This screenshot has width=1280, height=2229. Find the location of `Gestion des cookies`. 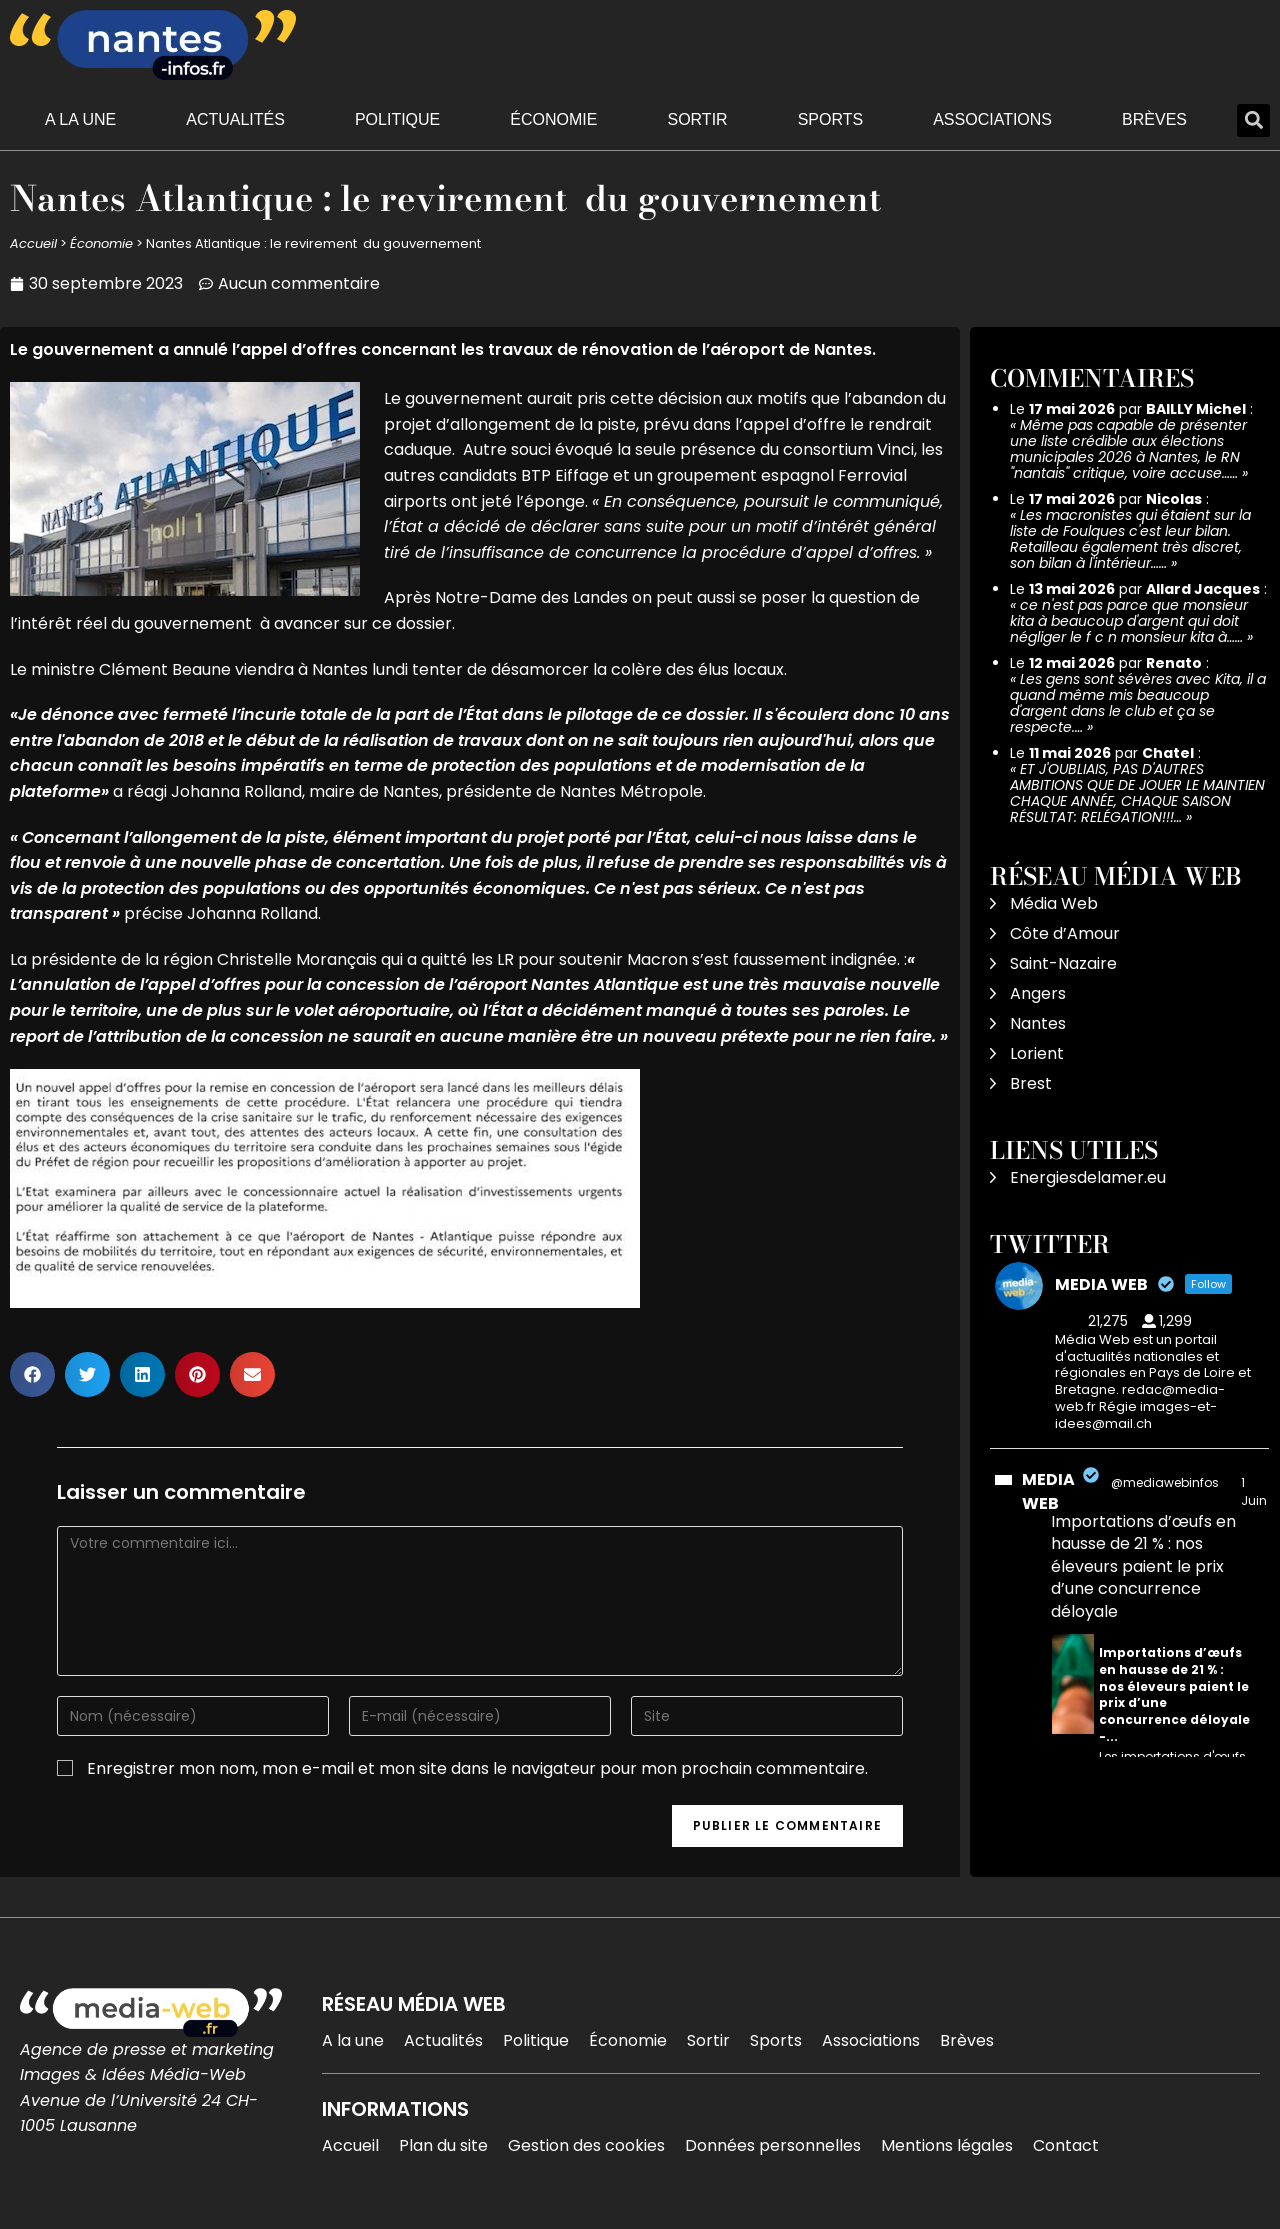

Gestion des cookies is located at coordinates (586, 2145).